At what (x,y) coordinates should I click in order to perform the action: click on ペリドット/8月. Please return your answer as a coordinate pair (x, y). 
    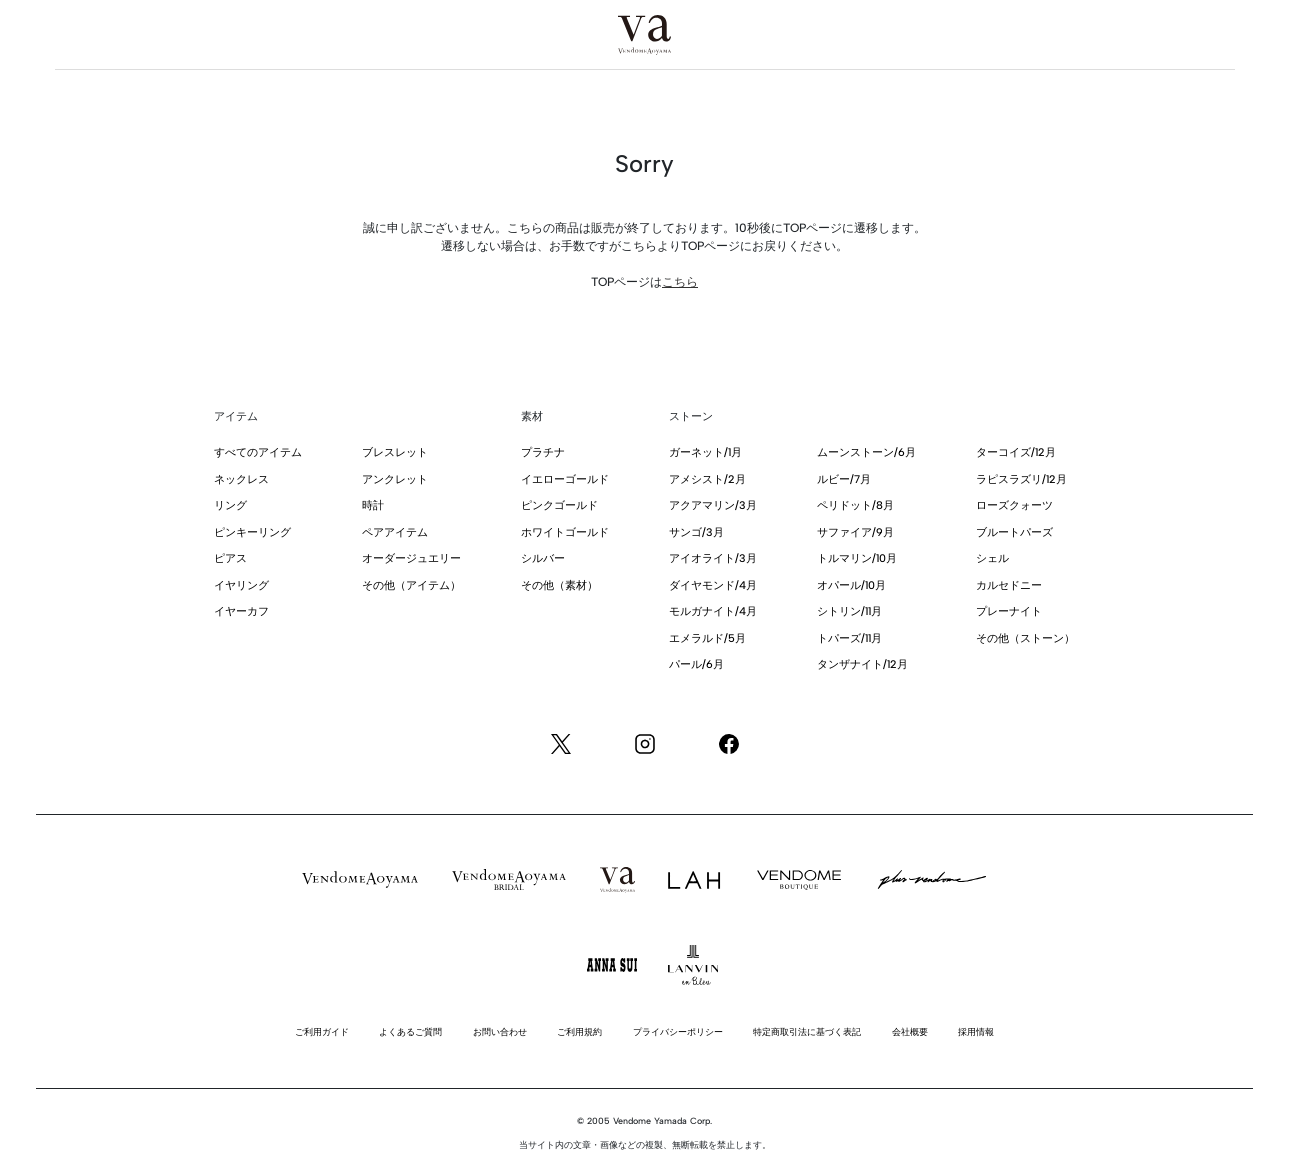
    Looking at the image, I should click on (855, 505).